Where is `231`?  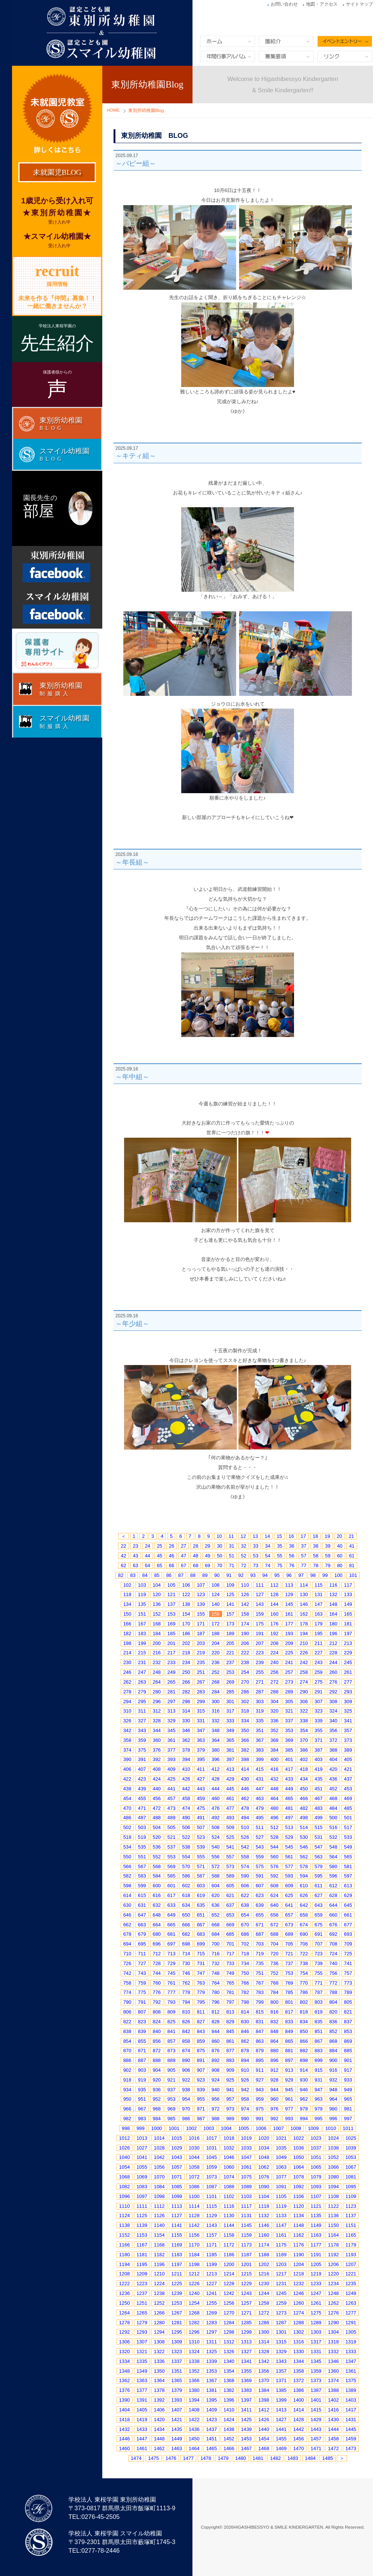
231 is located at coordinates (142, 1662).